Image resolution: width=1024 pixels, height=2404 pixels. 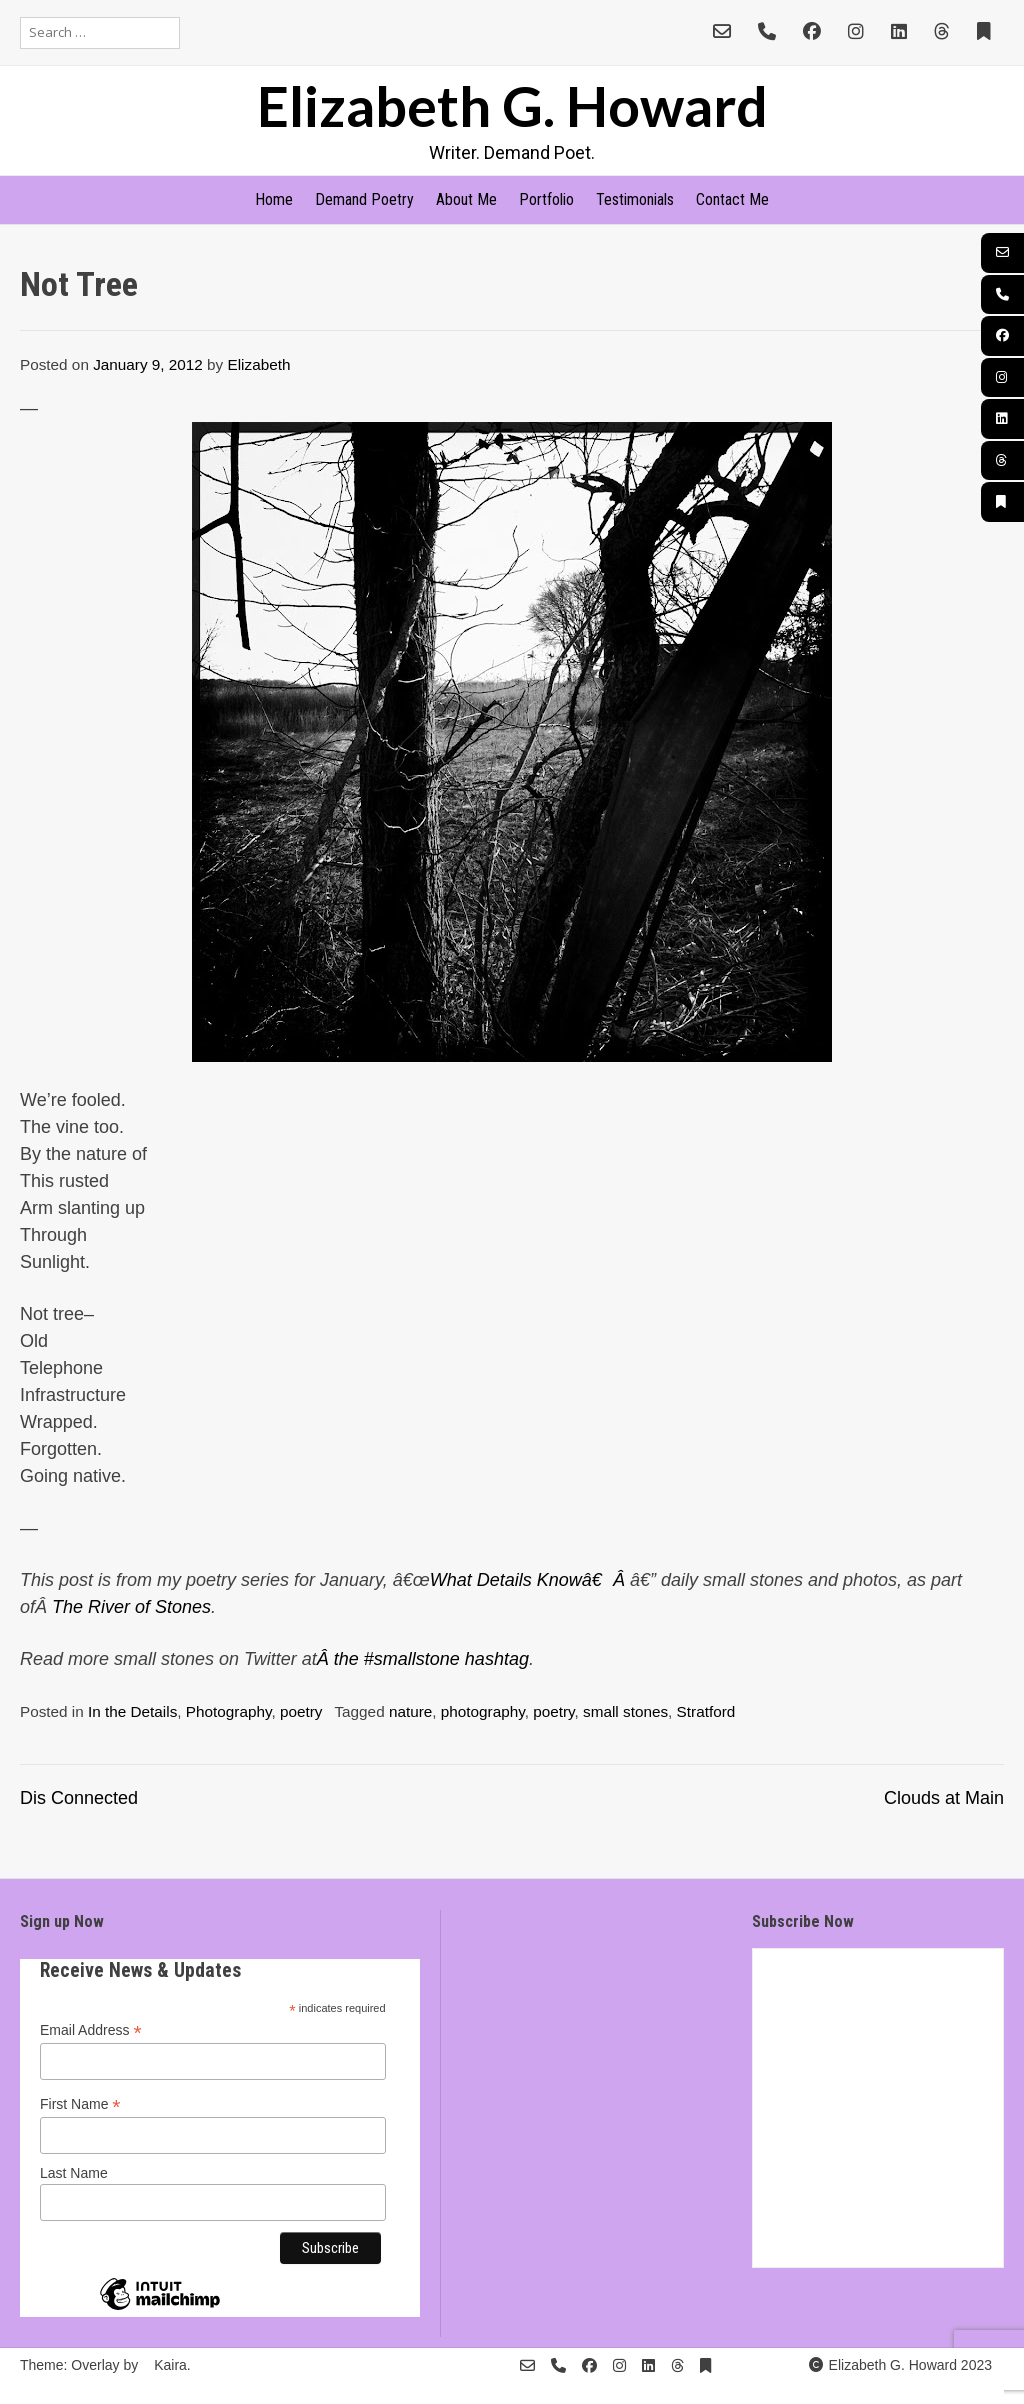 What do you see at coordinates (132, 1711) in the screenshot?
I see `In the Details` at bounding box center [132, 1711].